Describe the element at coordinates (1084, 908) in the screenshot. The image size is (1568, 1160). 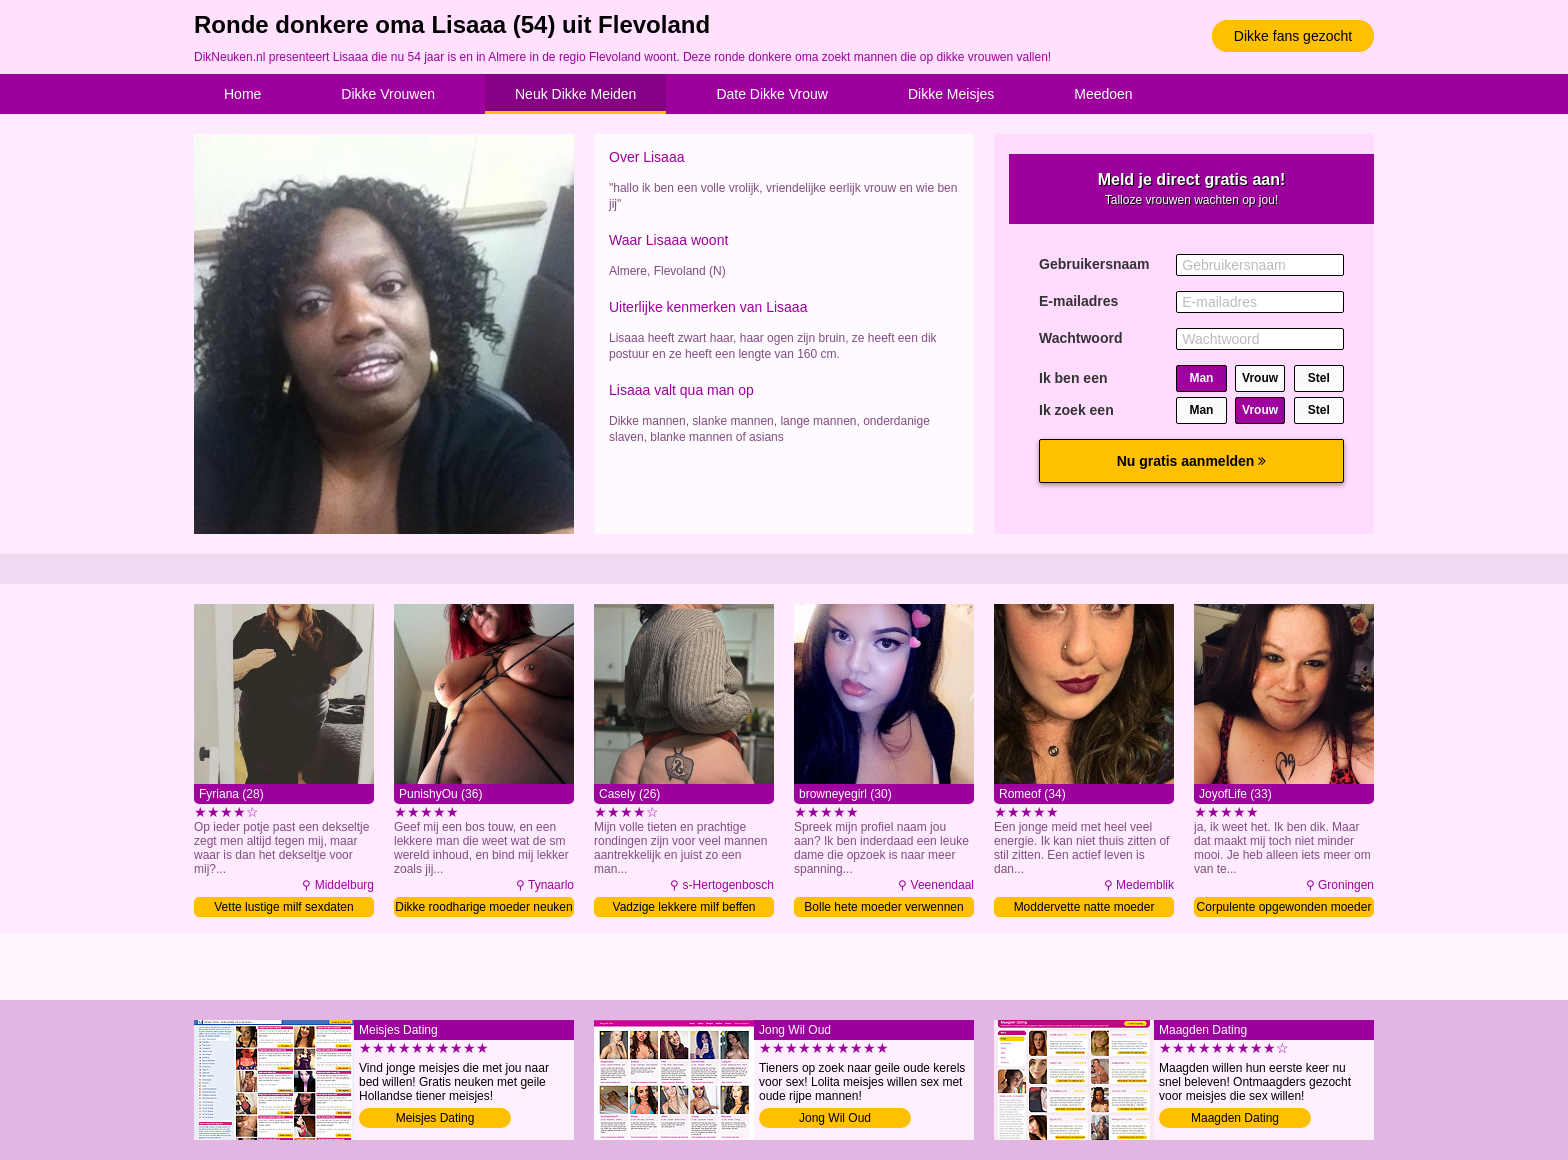
I see `Moddervette natte moeder neuken` at that location.